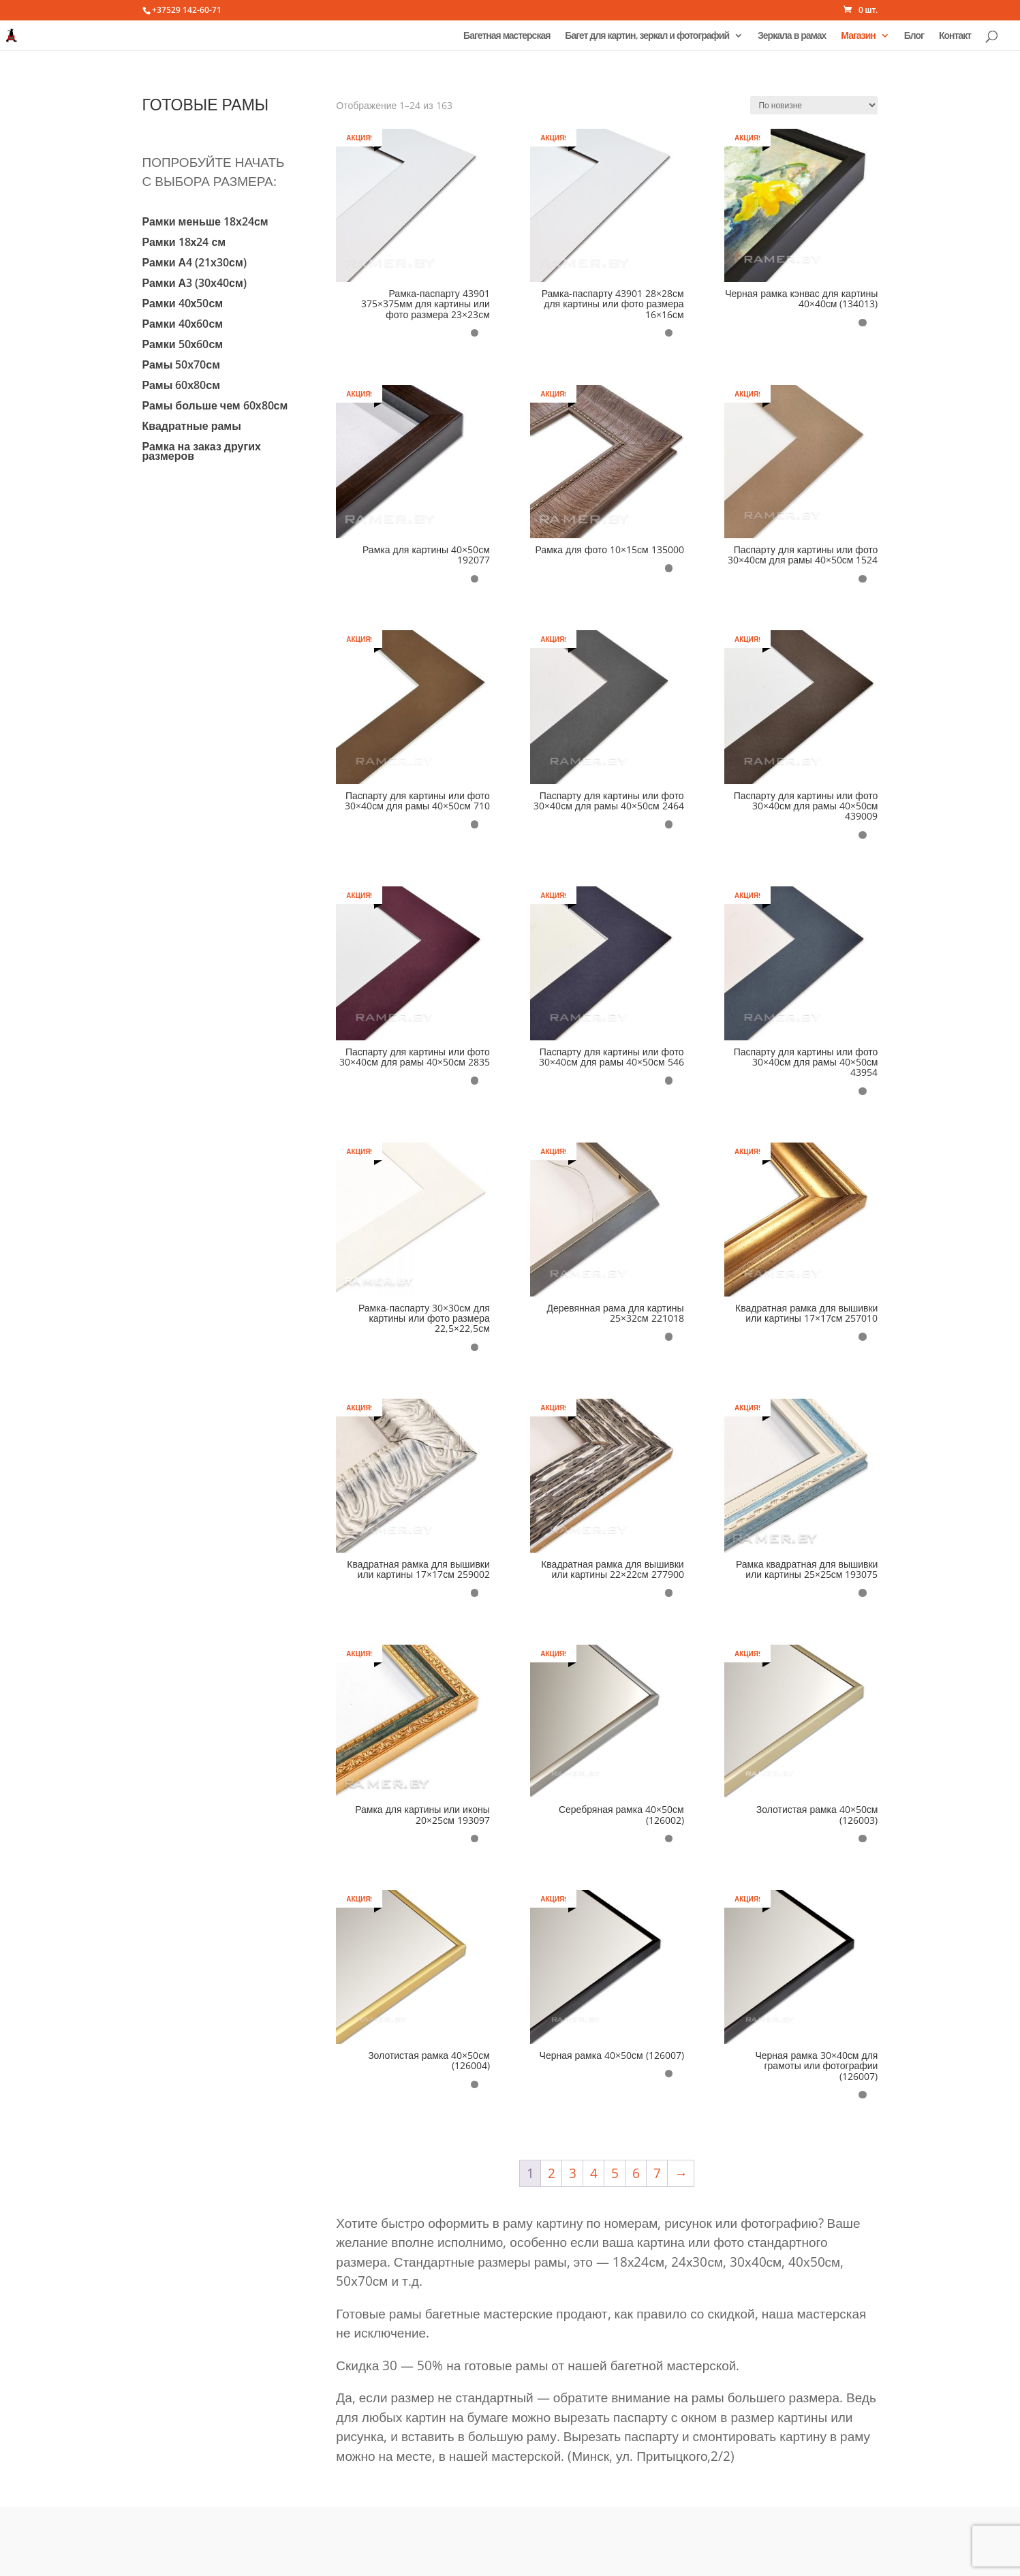 The height and width of the screenshot is (2576, 1020). I want to click on Рамы больше чем 60х80см, so click(215, 407).